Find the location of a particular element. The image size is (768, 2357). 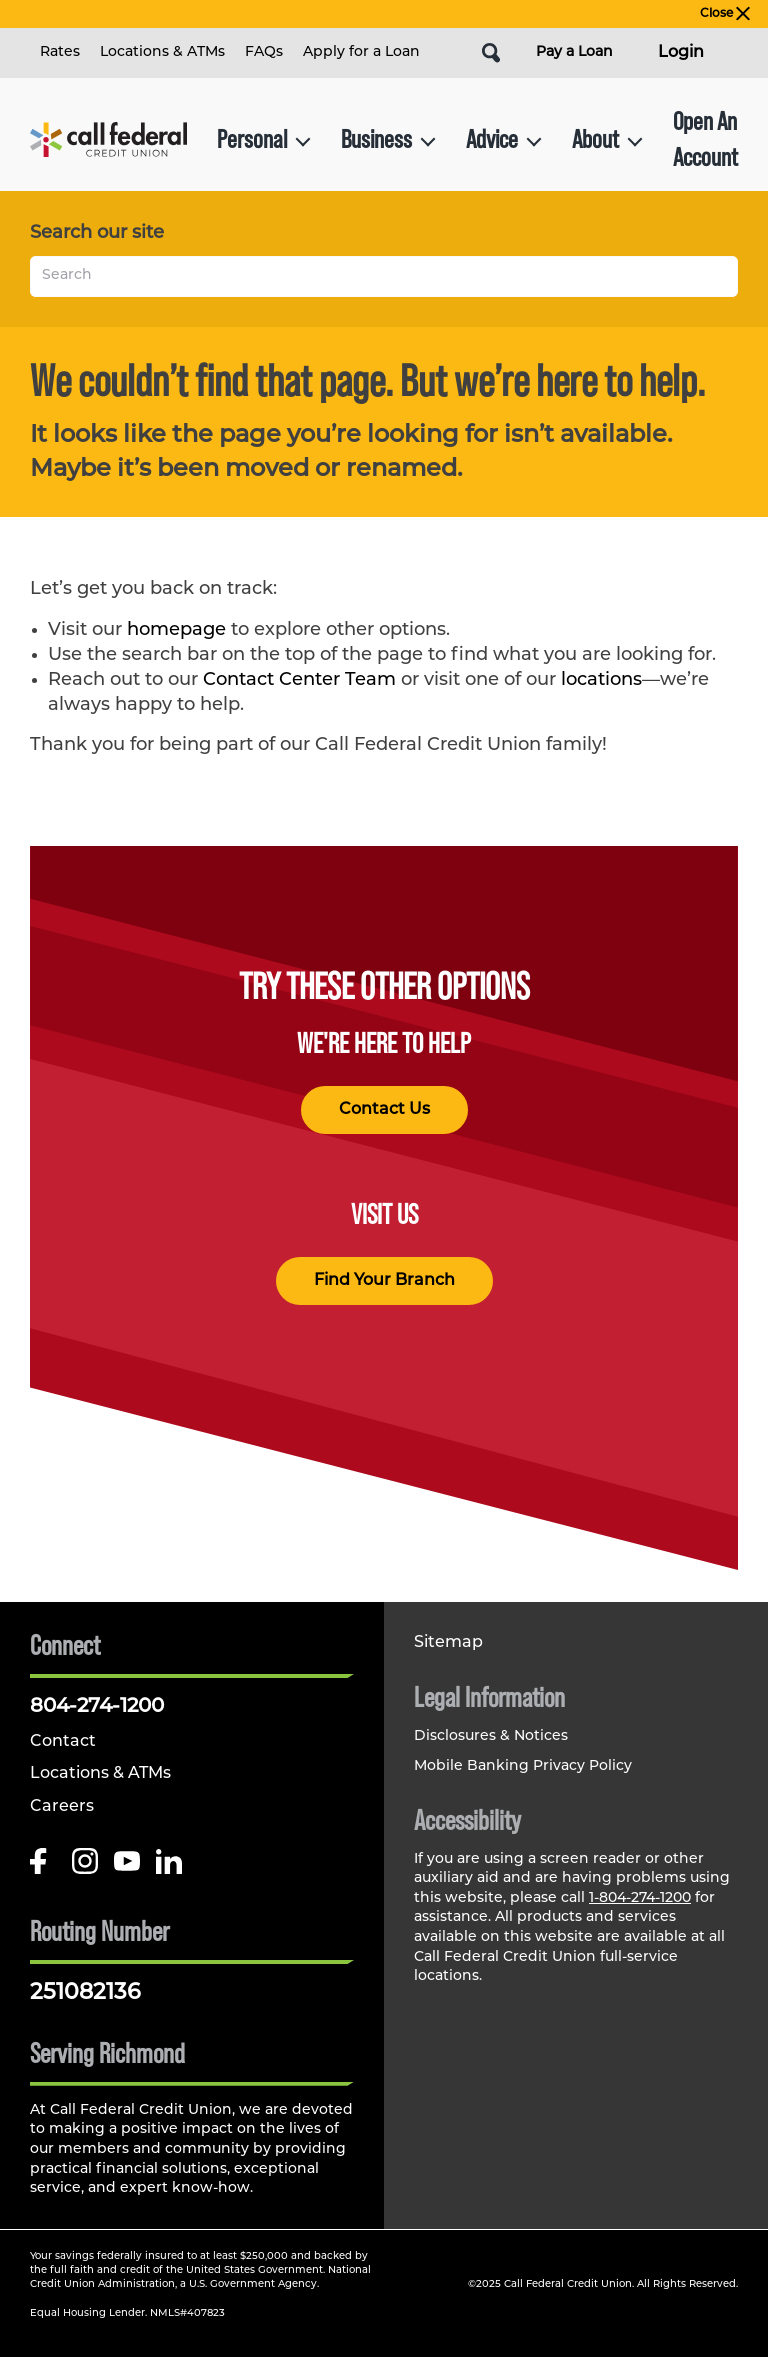

Sitemap is located at coordinates (448, 1643).